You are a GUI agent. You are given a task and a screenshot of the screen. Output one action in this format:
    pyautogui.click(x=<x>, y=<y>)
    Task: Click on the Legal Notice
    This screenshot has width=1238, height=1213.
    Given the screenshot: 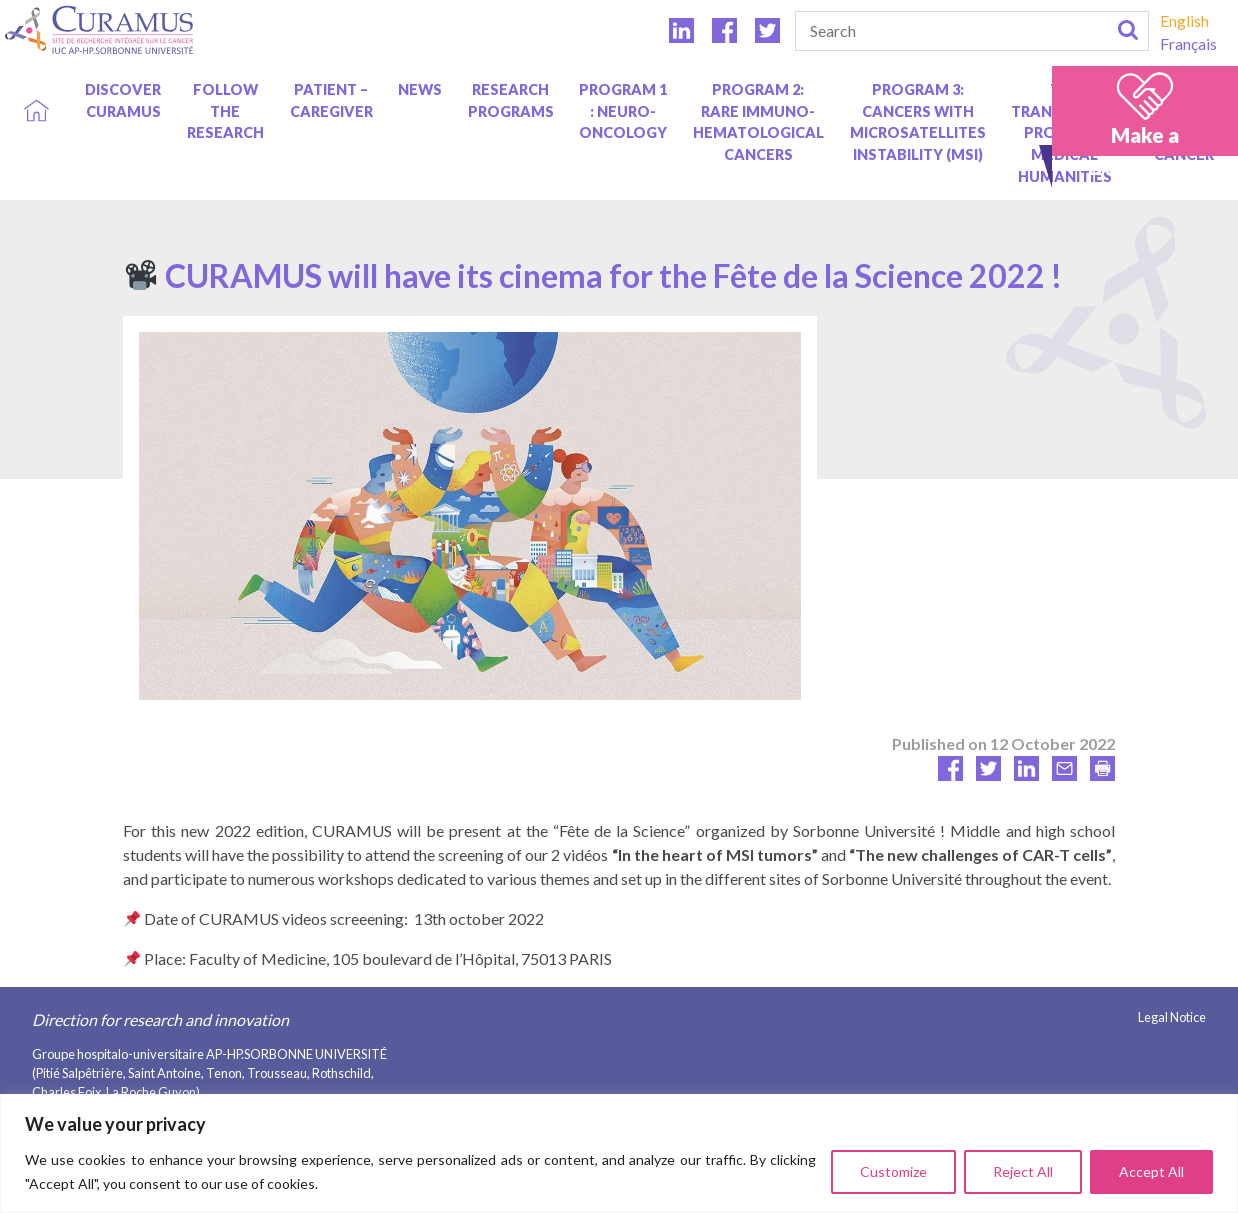 What is the action you would take?
    pyautogui.click(x=1172, y=1017)
    